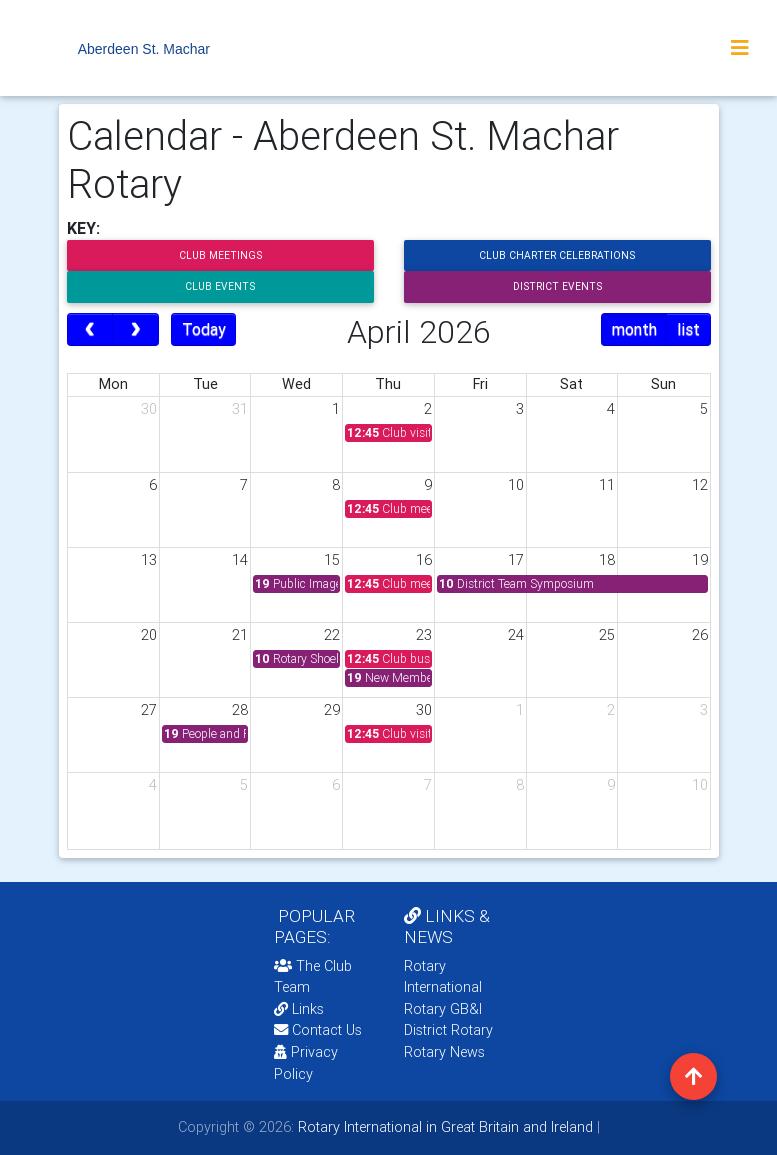 Image resolution: width=777 pixels, height=1155 pixels. What do you see at coordinates (516, 560) in the screenshot?
I see `17` at bounding box center [516, 560].